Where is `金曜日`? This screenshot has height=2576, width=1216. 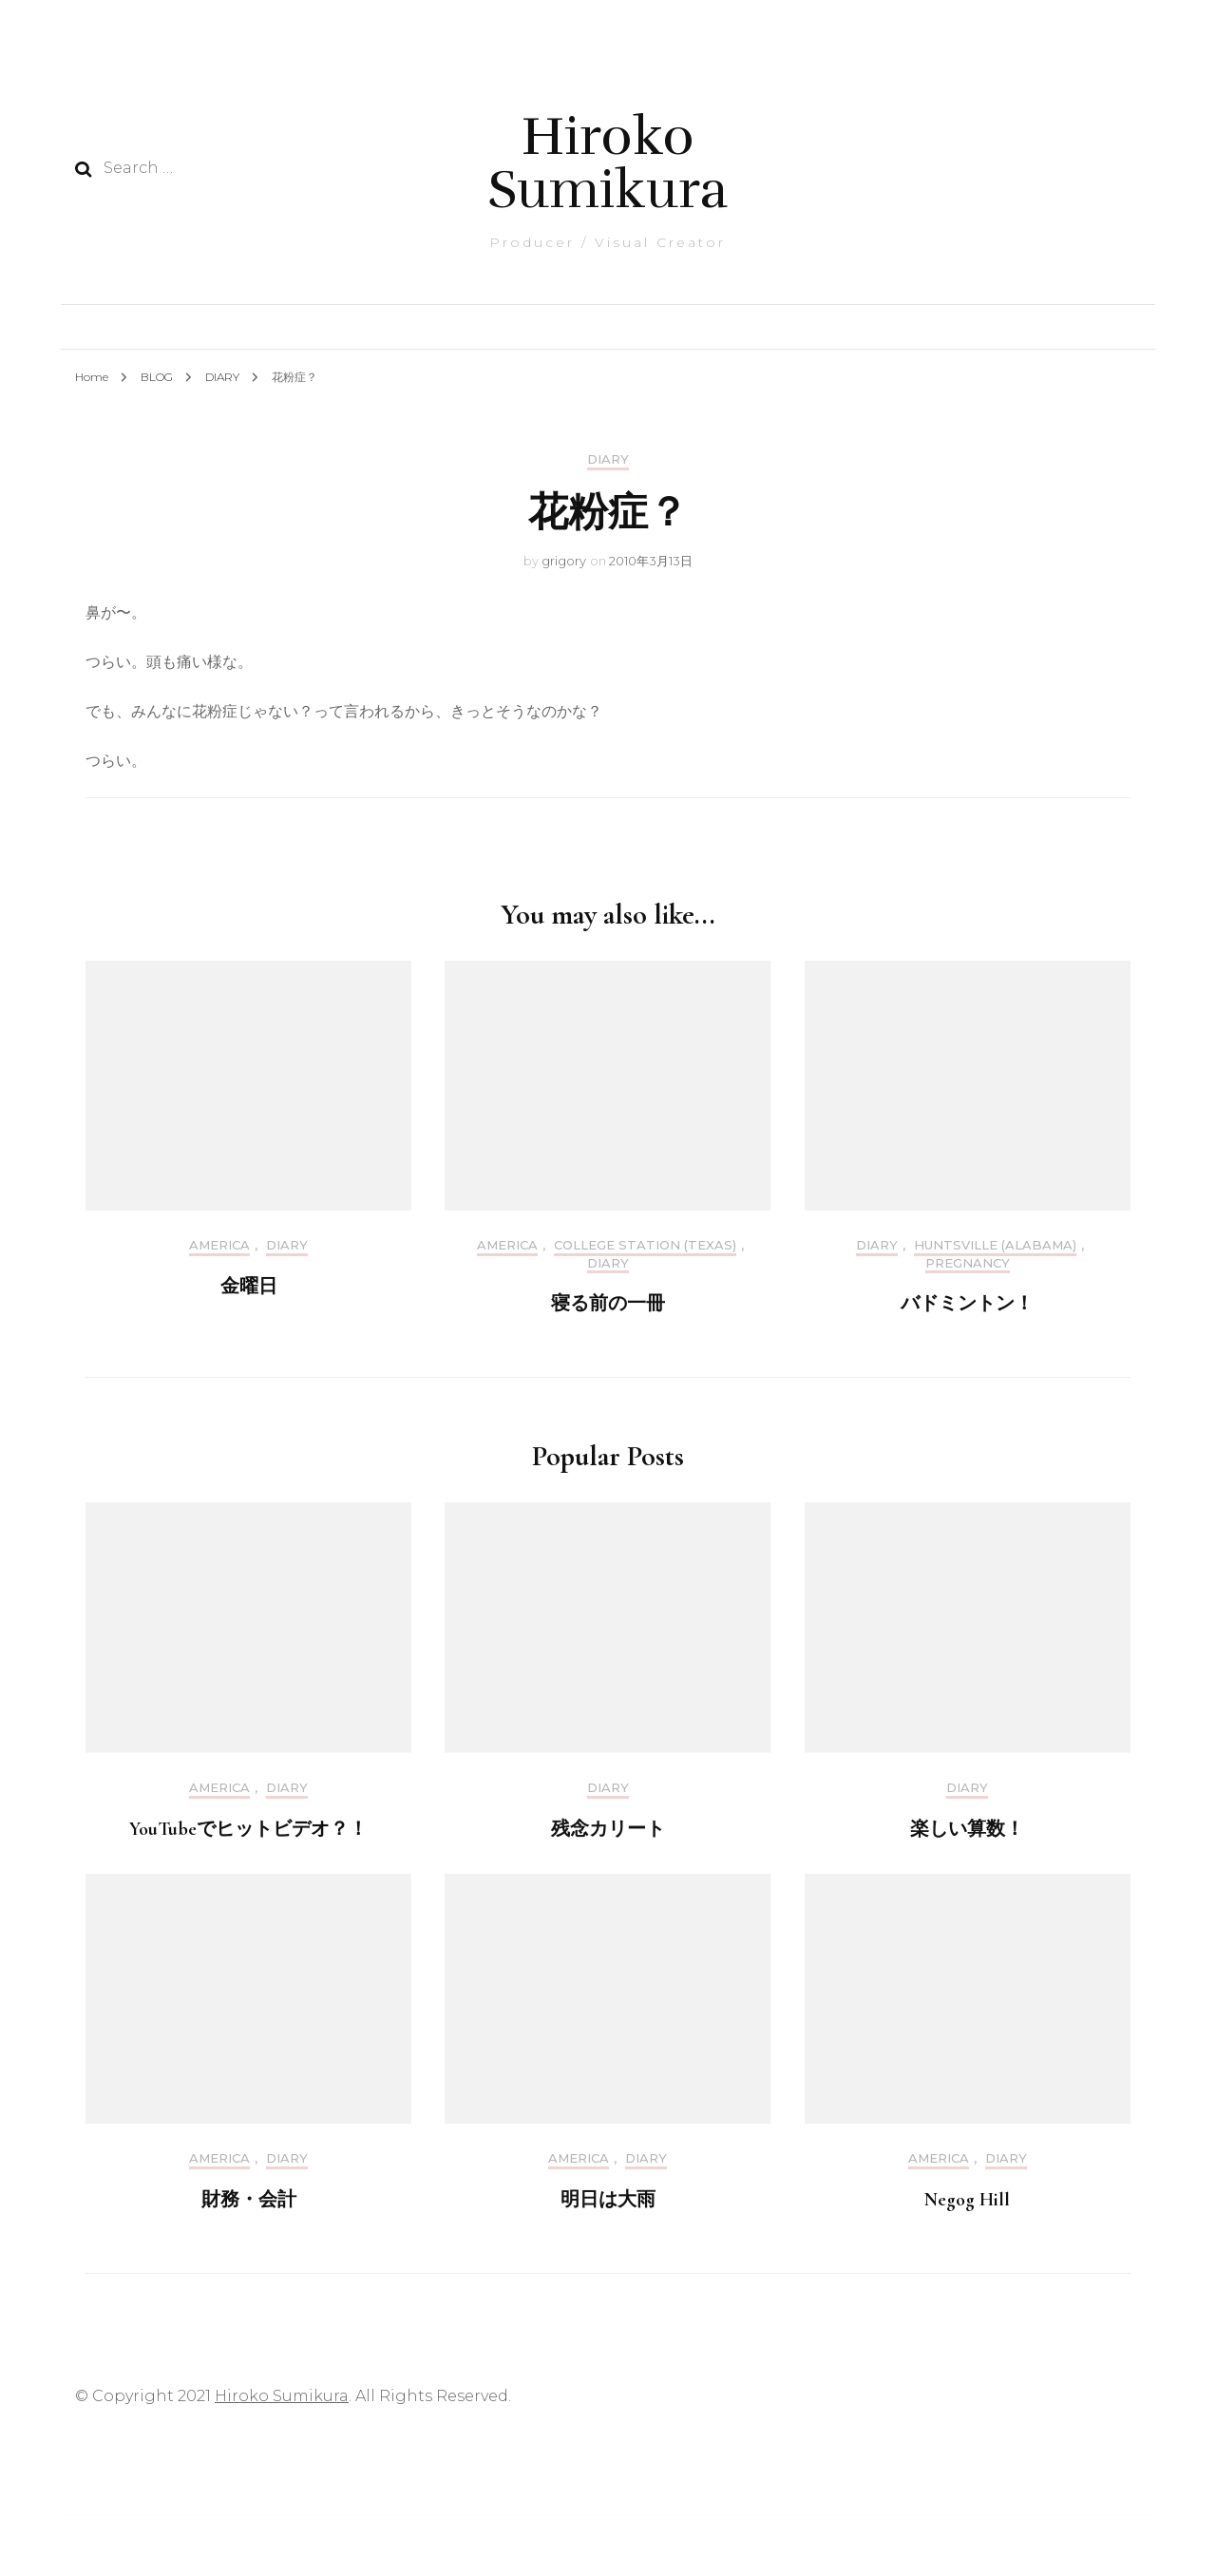 金曜日 is located at coordinates (248, 1286).